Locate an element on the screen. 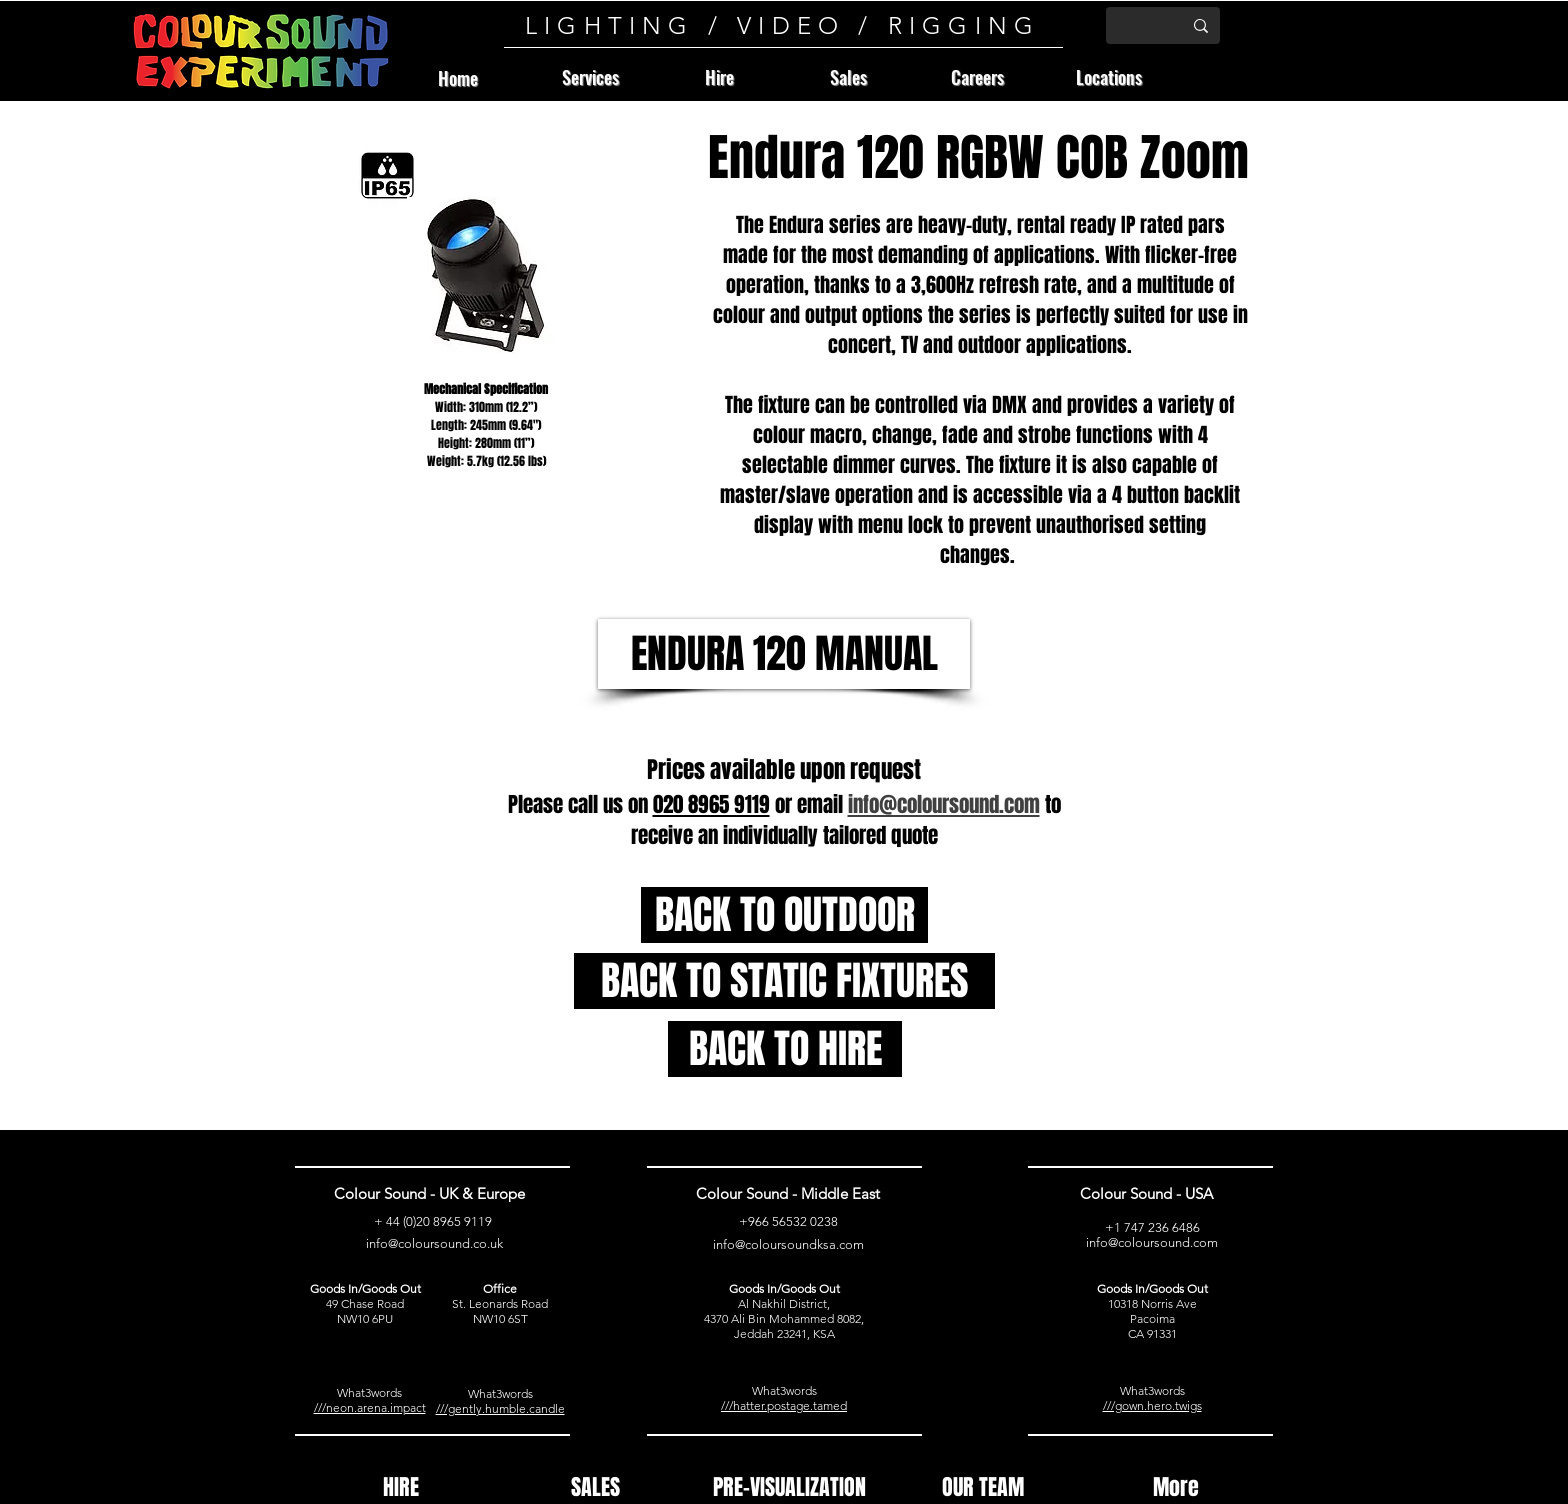 The width and height of the screenshot is (1568, 1504). Goods In/Goods Out is located at coordinates (365, 1288).